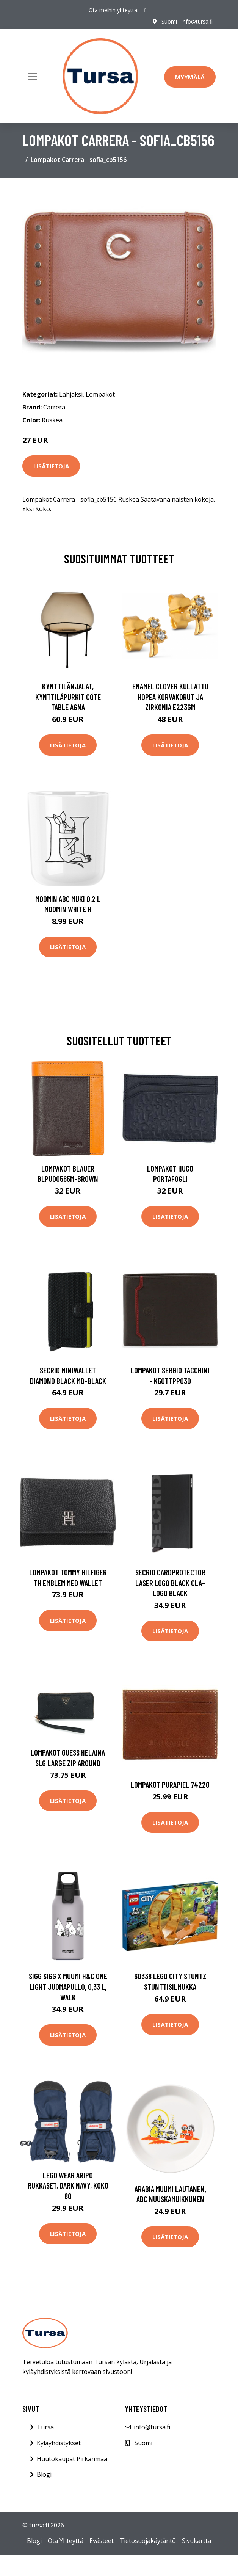 Image resolution: width=238 pixels, height=2576 pixels. I want to click on Ota Yhteyttä, so click(65, 2541).